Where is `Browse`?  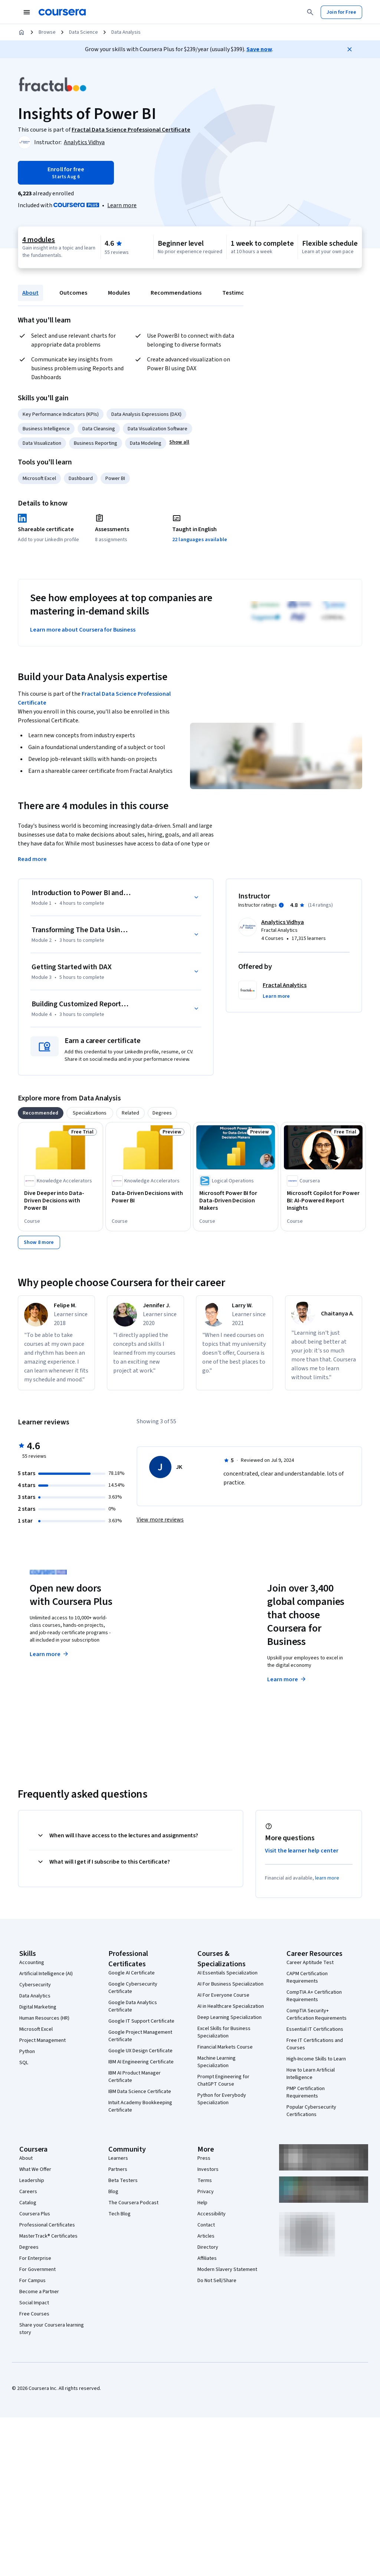
Browse is located at coordinates (47, 32).